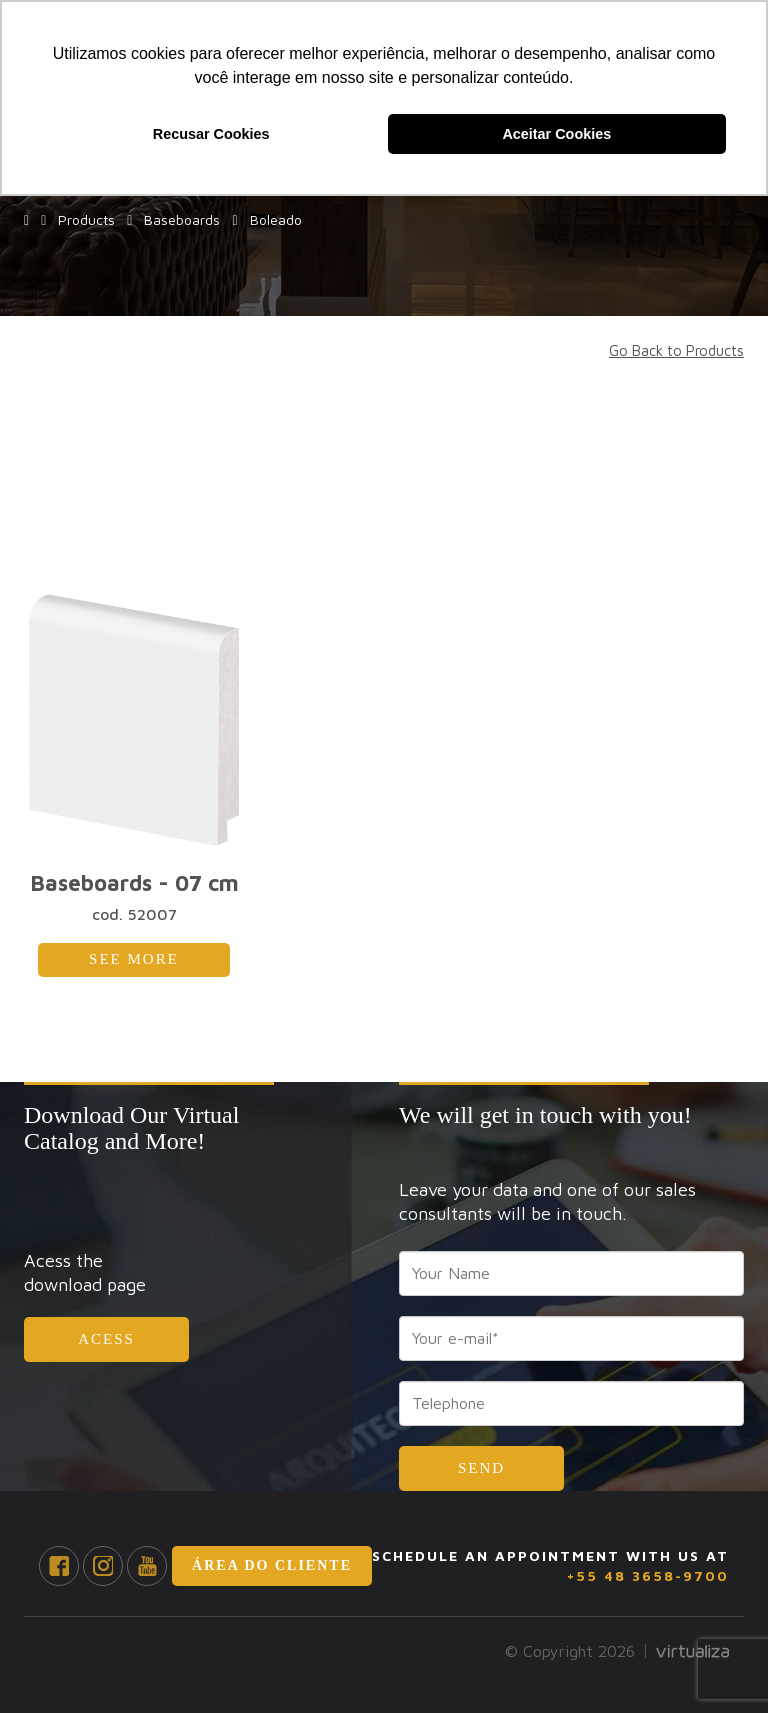 This screenshot has width=768, height=1713. I want to click on Send, so click(481, 1468).